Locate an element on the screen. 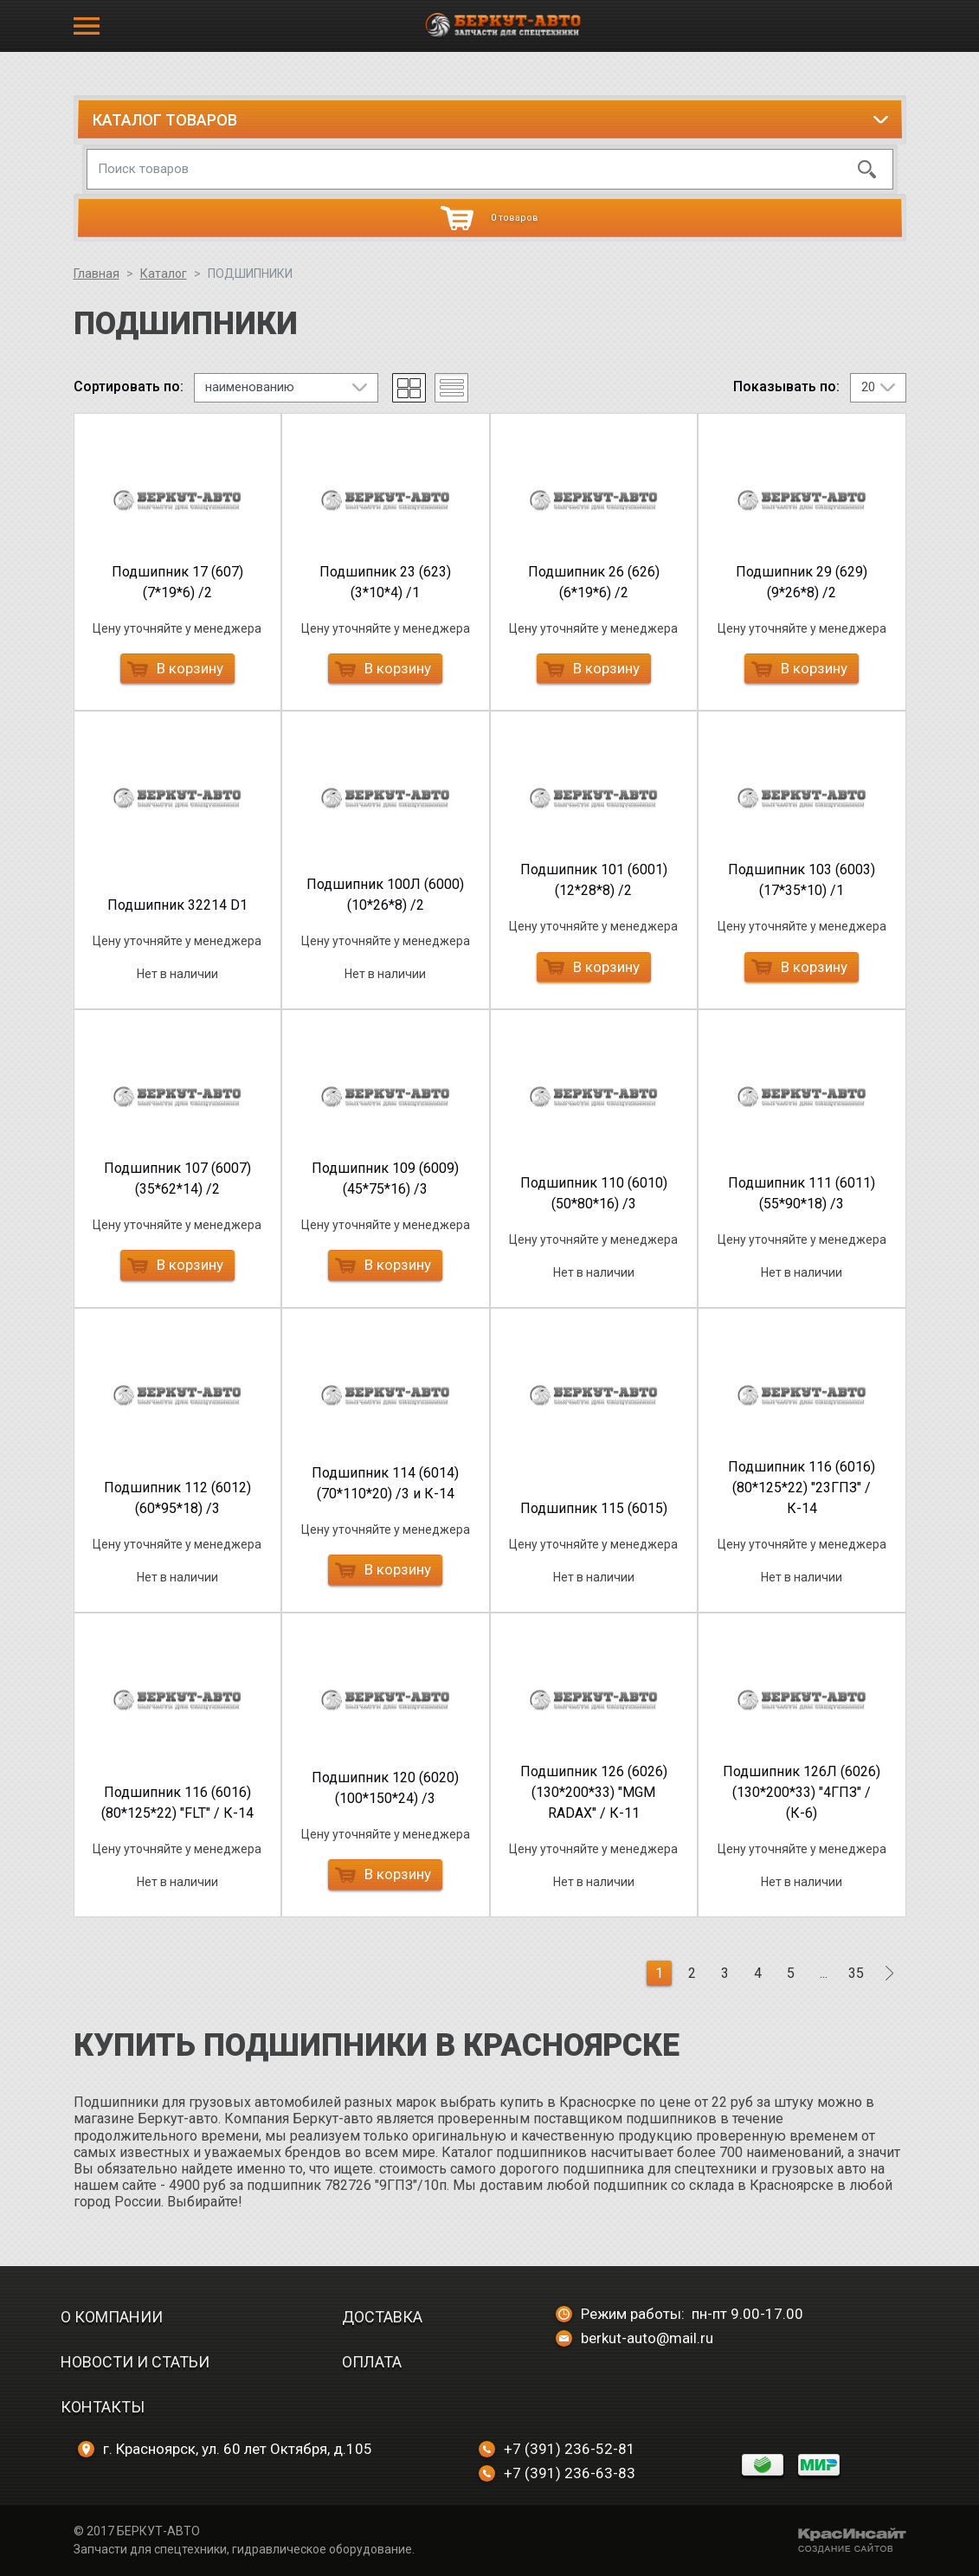 The width and height of the screenshot is (979, 2576). +7 (391) 236-63-83 is located at coordinates (557, 2473).